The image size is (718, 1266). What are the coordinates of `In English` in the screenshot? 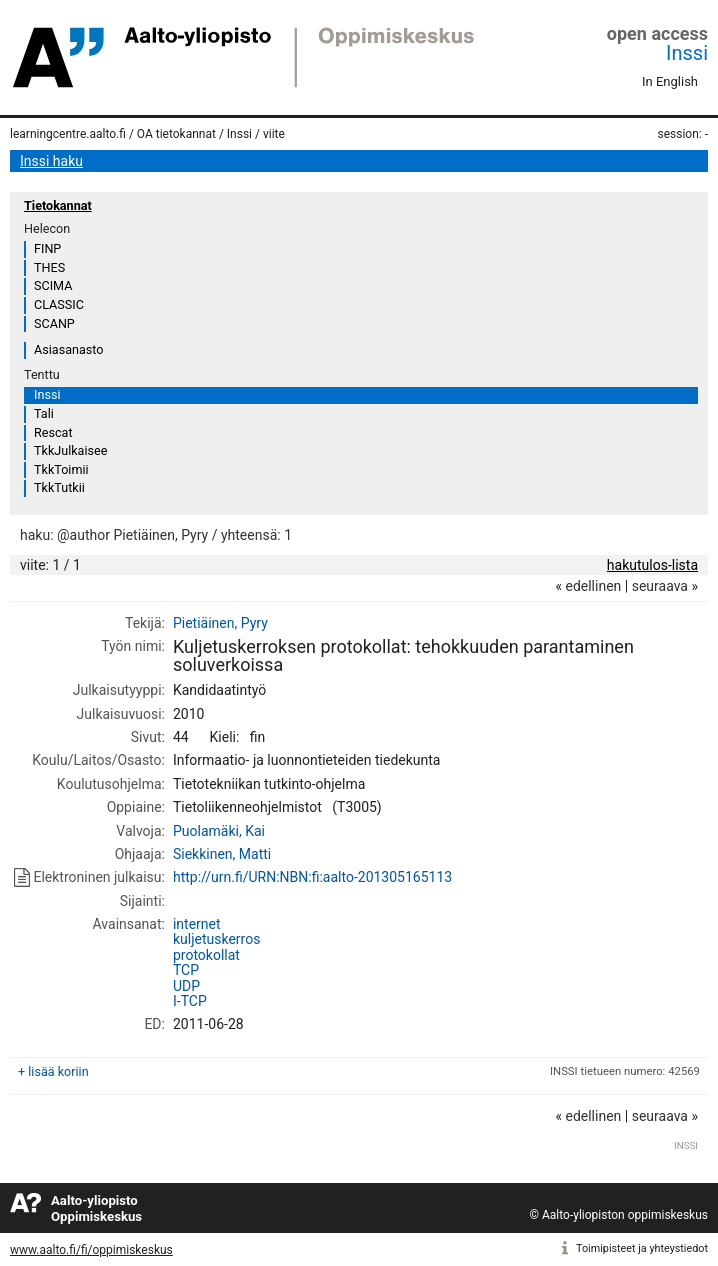 It's located at (670, 81).